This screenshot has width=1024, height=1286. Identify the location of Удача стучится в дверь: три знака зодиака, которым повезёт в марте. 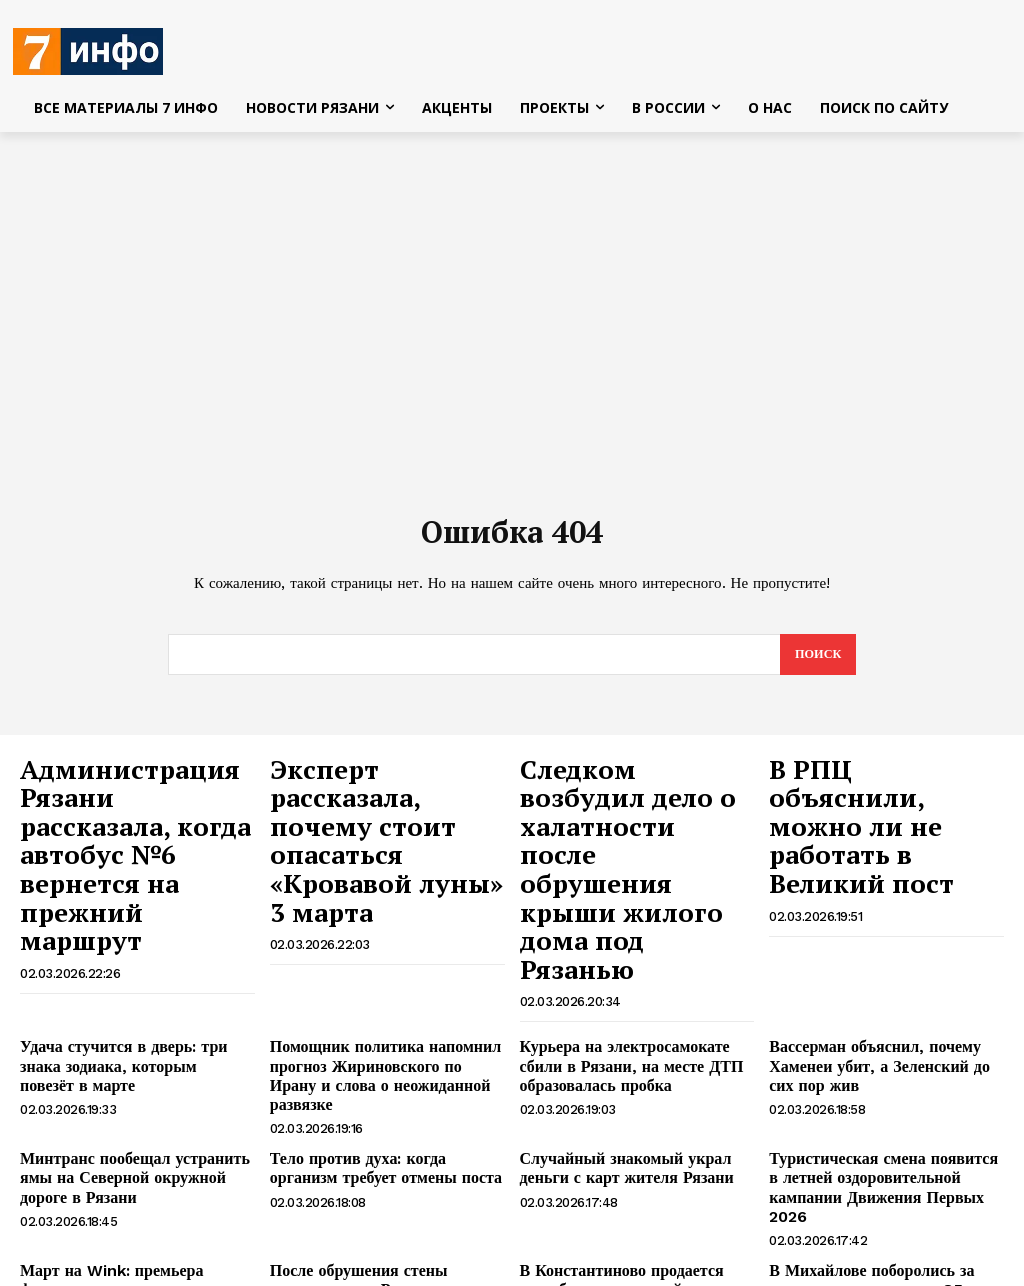
(130, 936).